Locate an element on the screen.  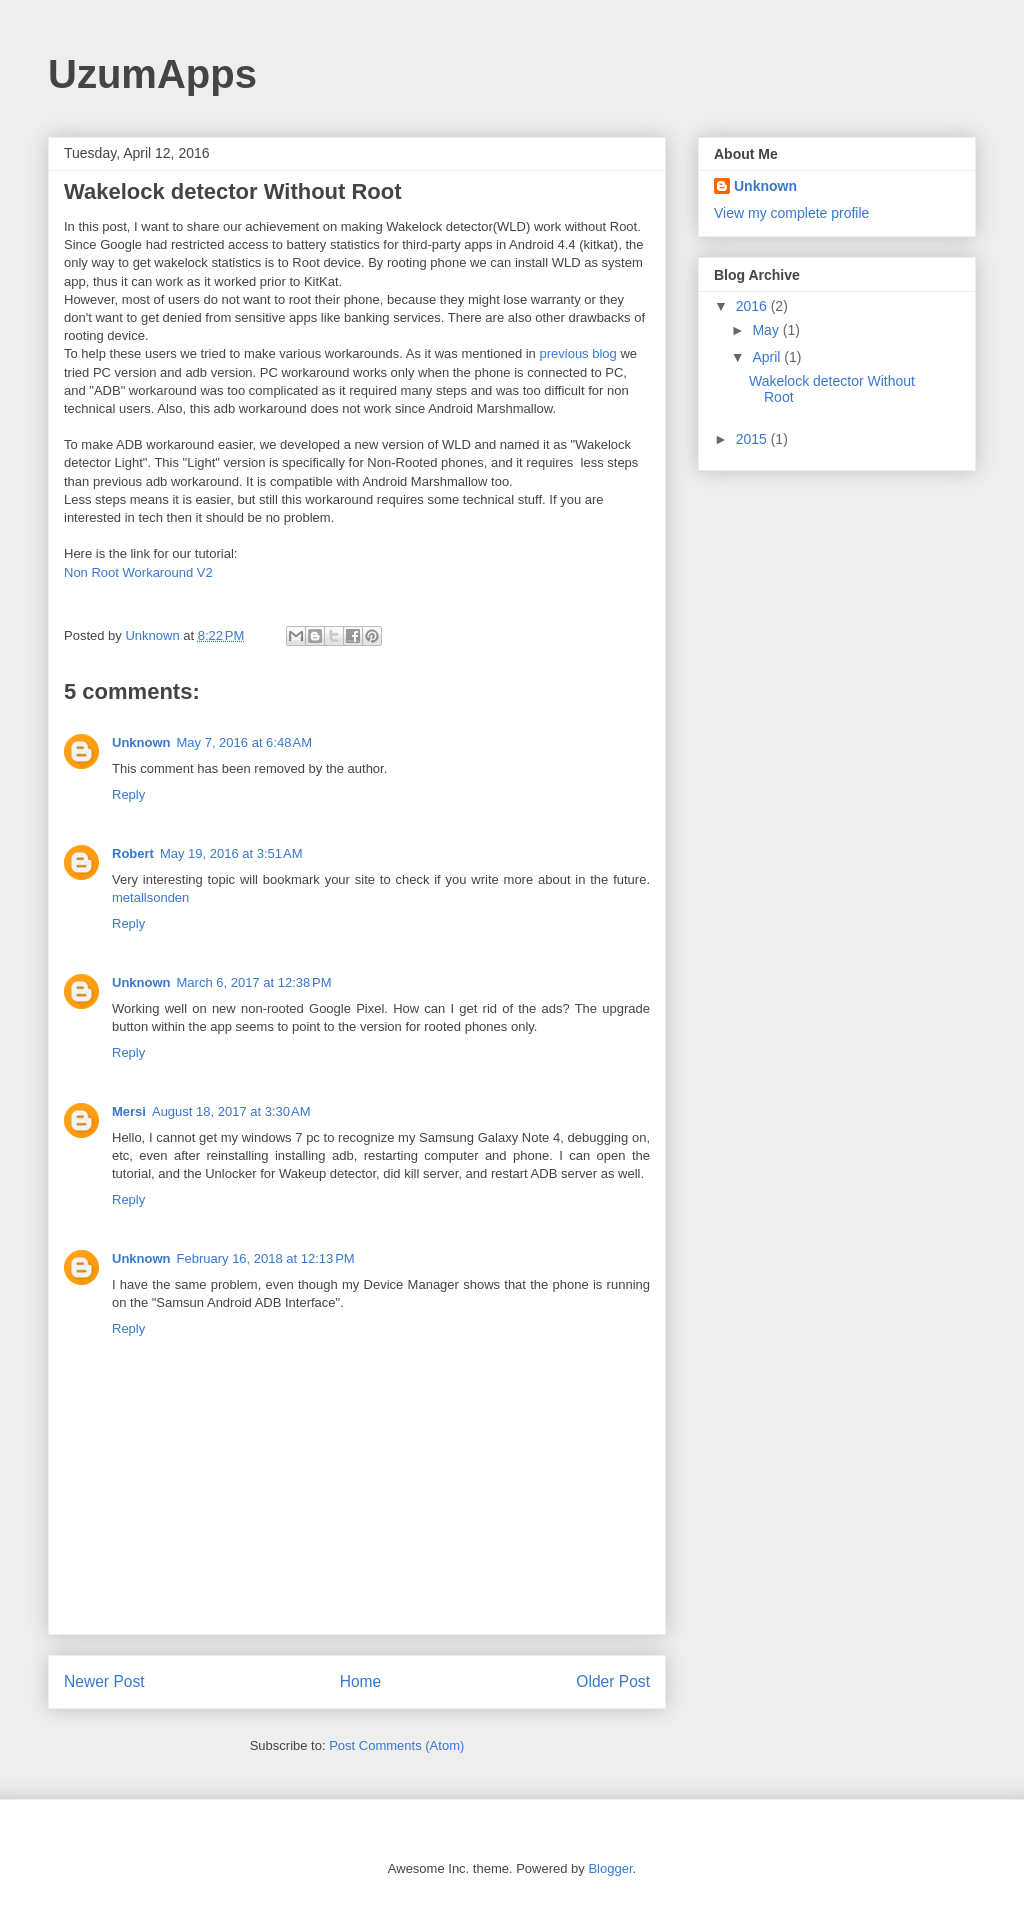
August 18, 2017 at 3:30 AM is located at coordinates (231, 1111).